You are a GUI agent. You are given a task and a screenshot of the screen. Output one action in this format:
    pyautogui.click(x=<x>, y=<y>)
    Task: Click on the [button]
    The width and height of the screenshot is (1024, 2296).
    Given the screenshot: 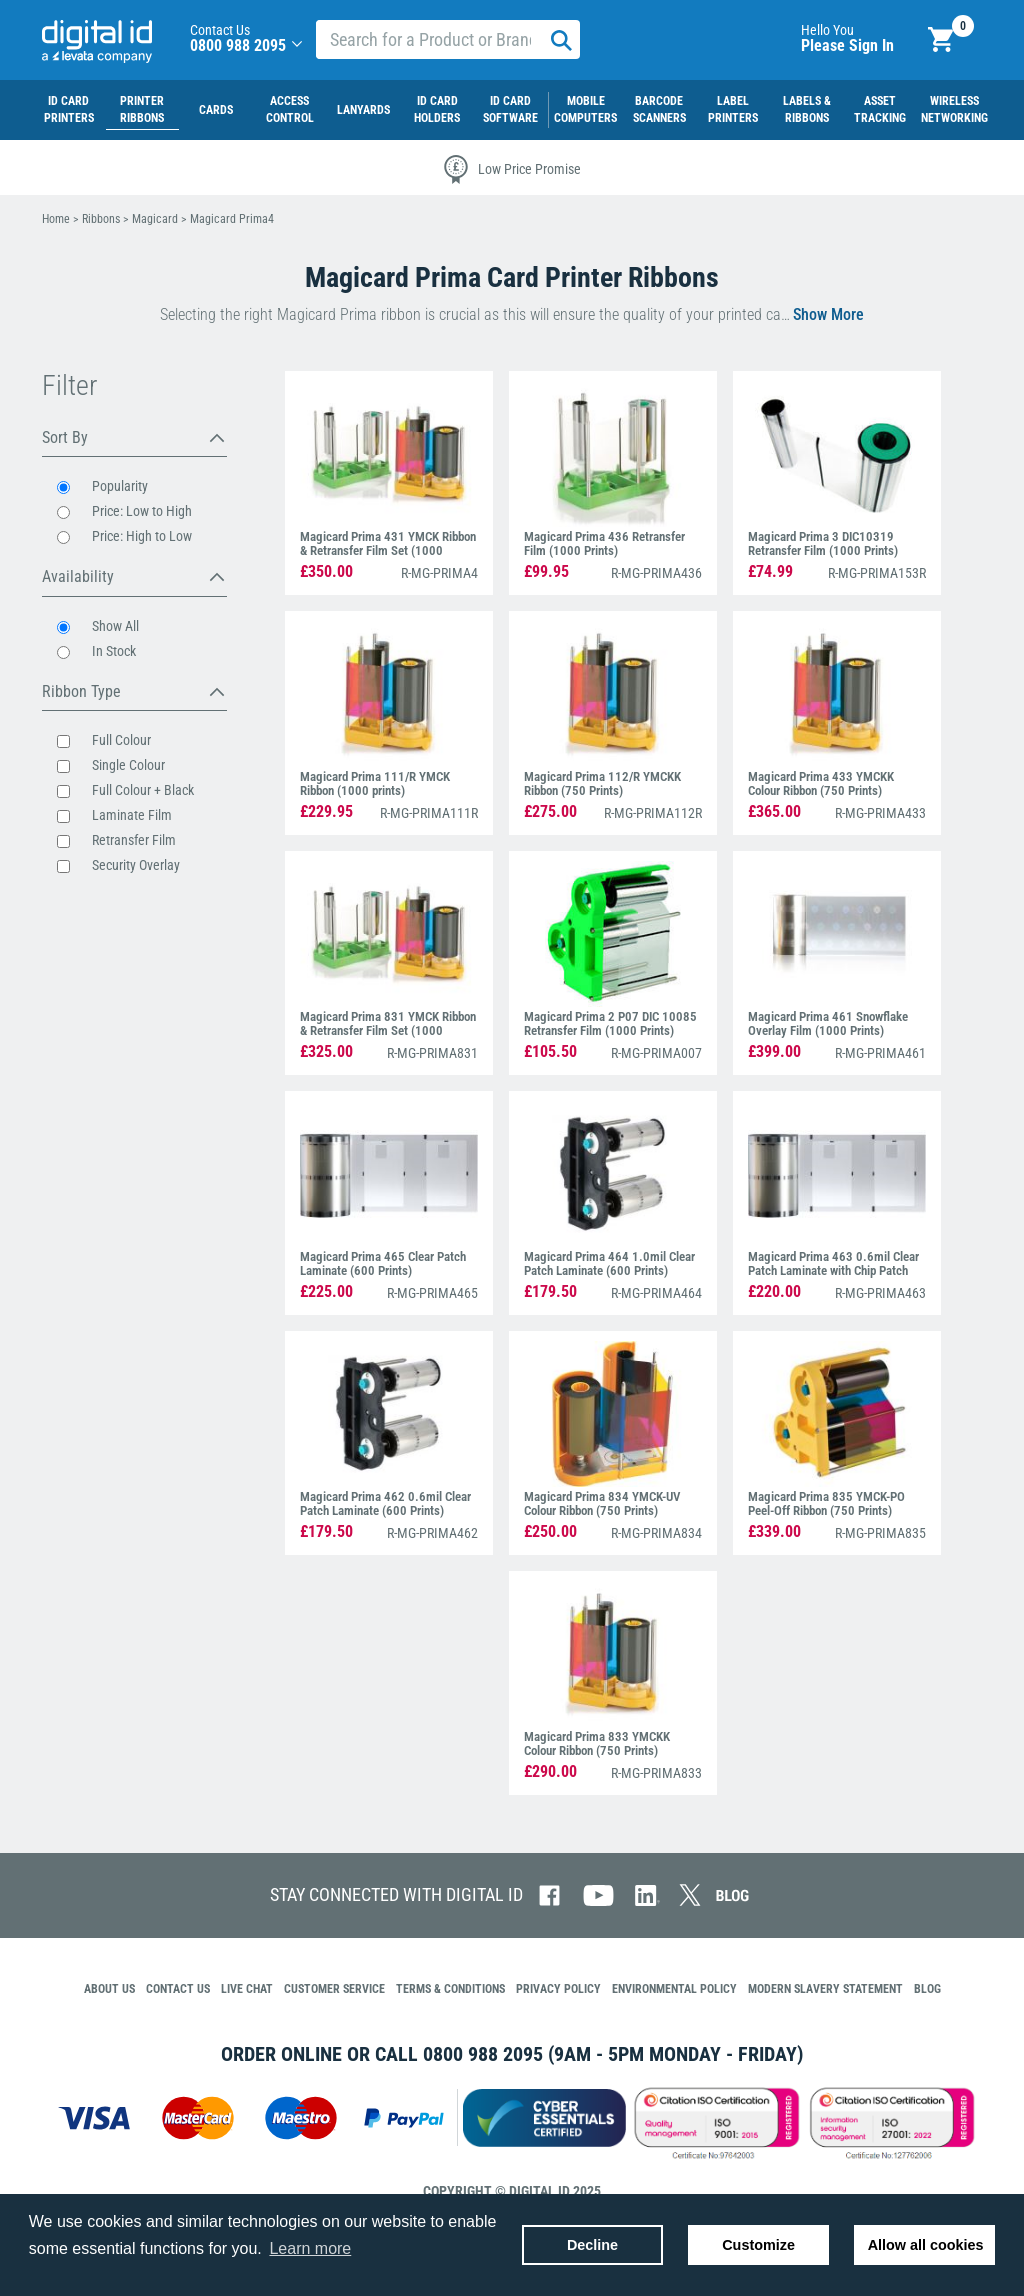 What is the action you would take?
    pyautogui.click(x=297, y=45)
    